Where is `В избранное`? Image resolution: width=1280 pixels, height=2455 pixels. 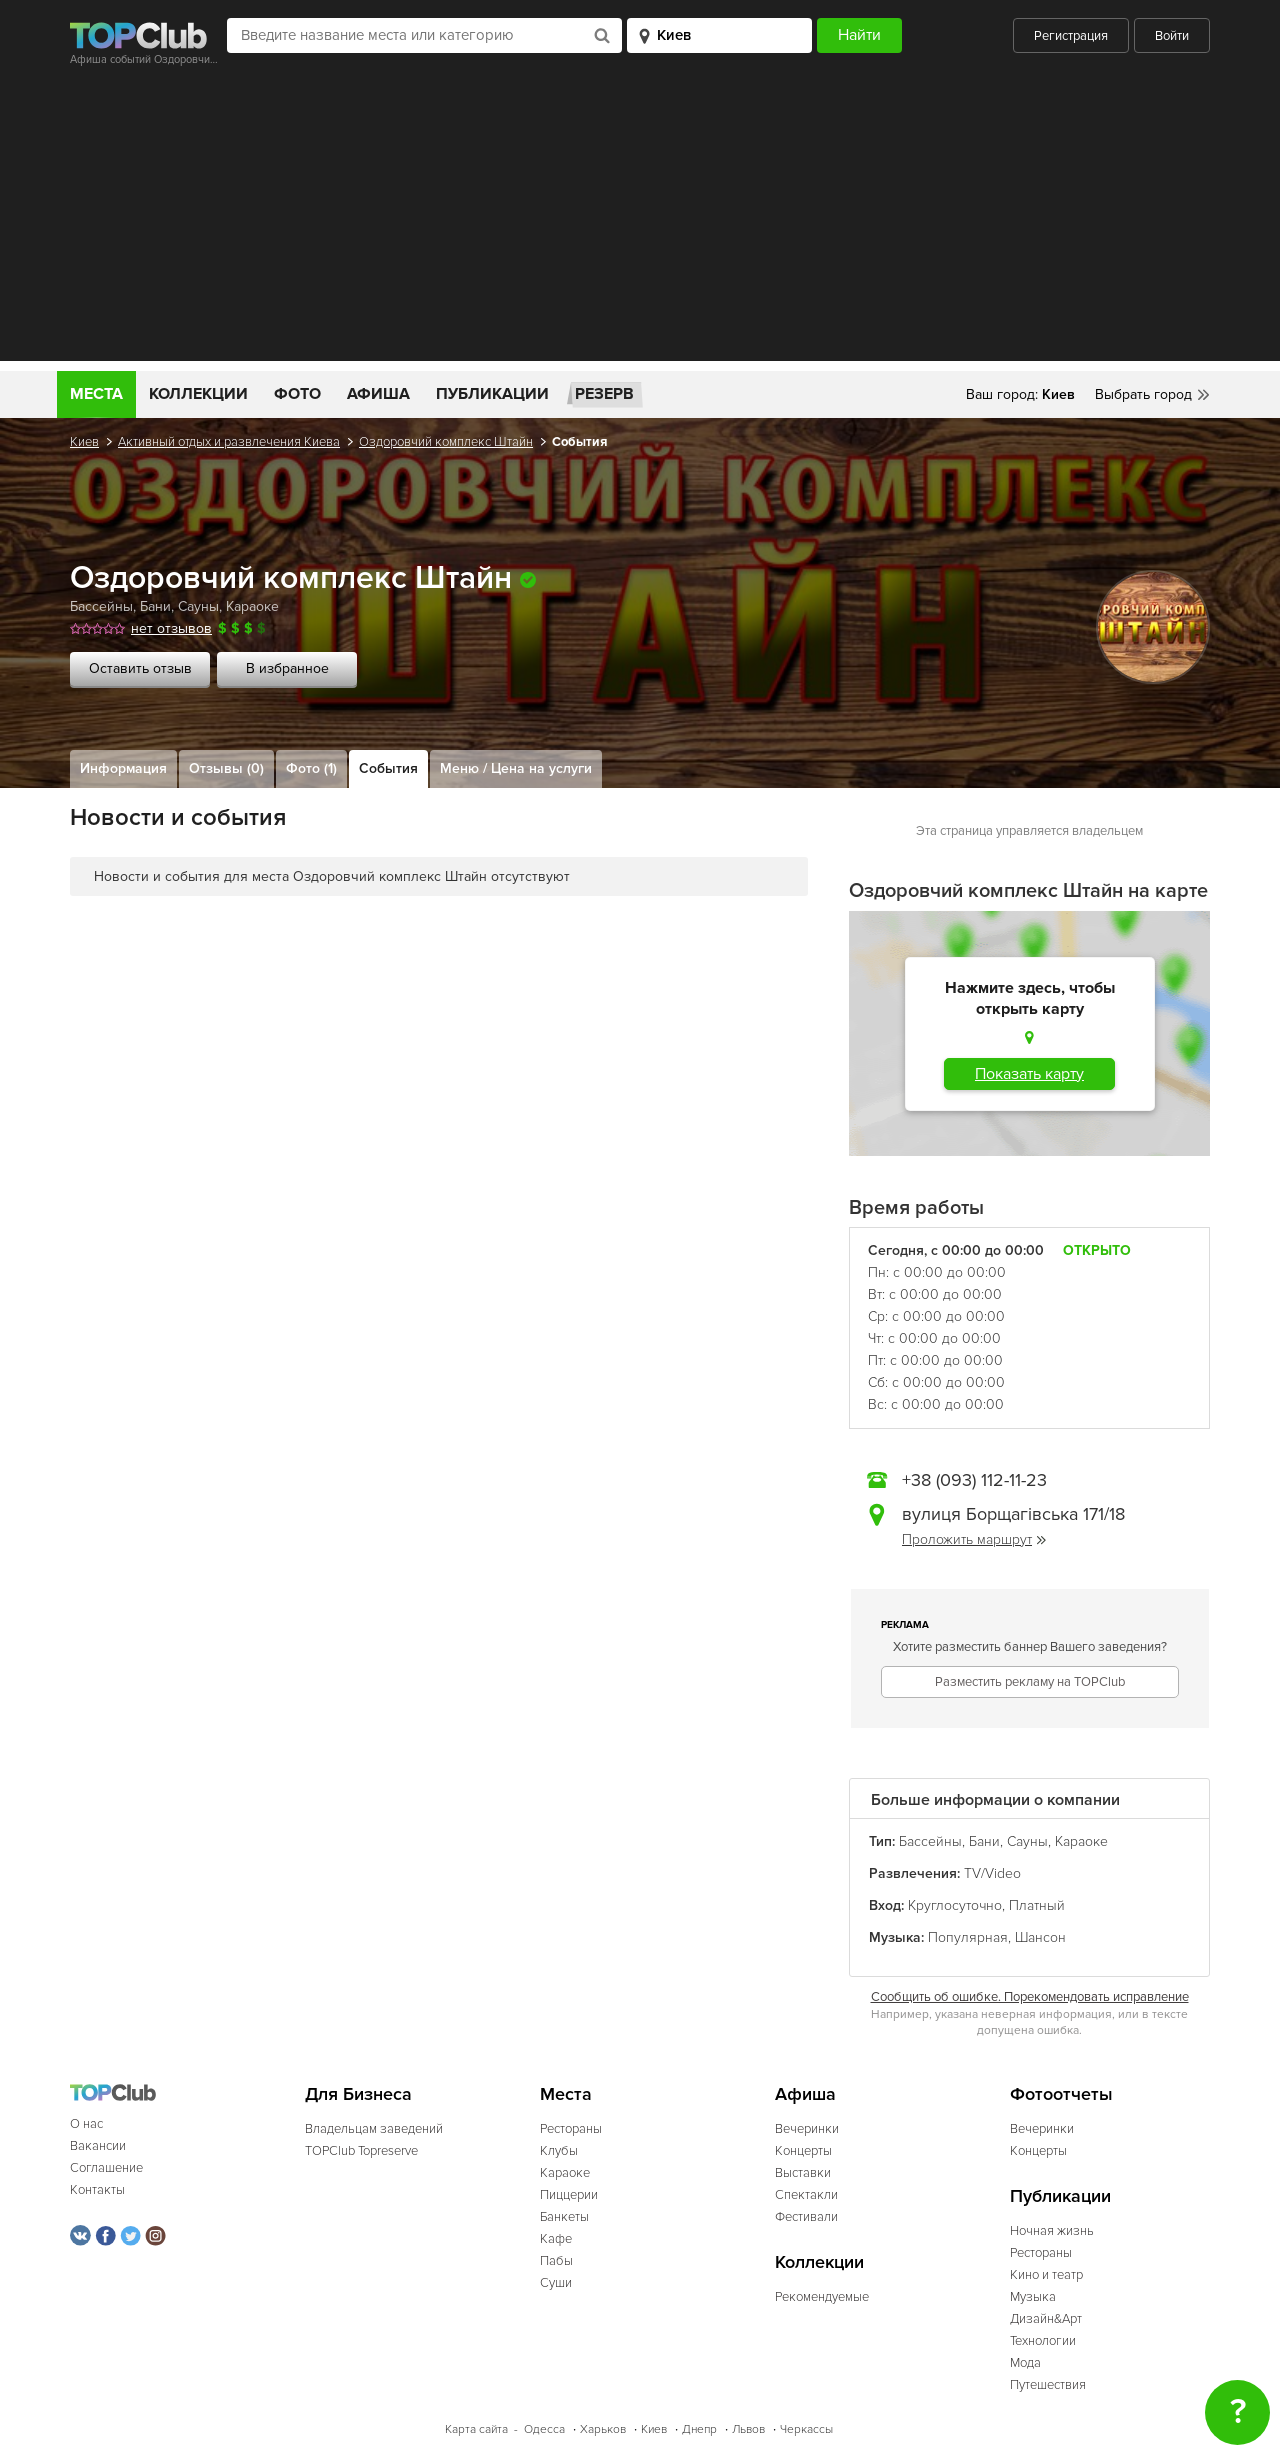
В избранное is located at coordinates (287, 668).